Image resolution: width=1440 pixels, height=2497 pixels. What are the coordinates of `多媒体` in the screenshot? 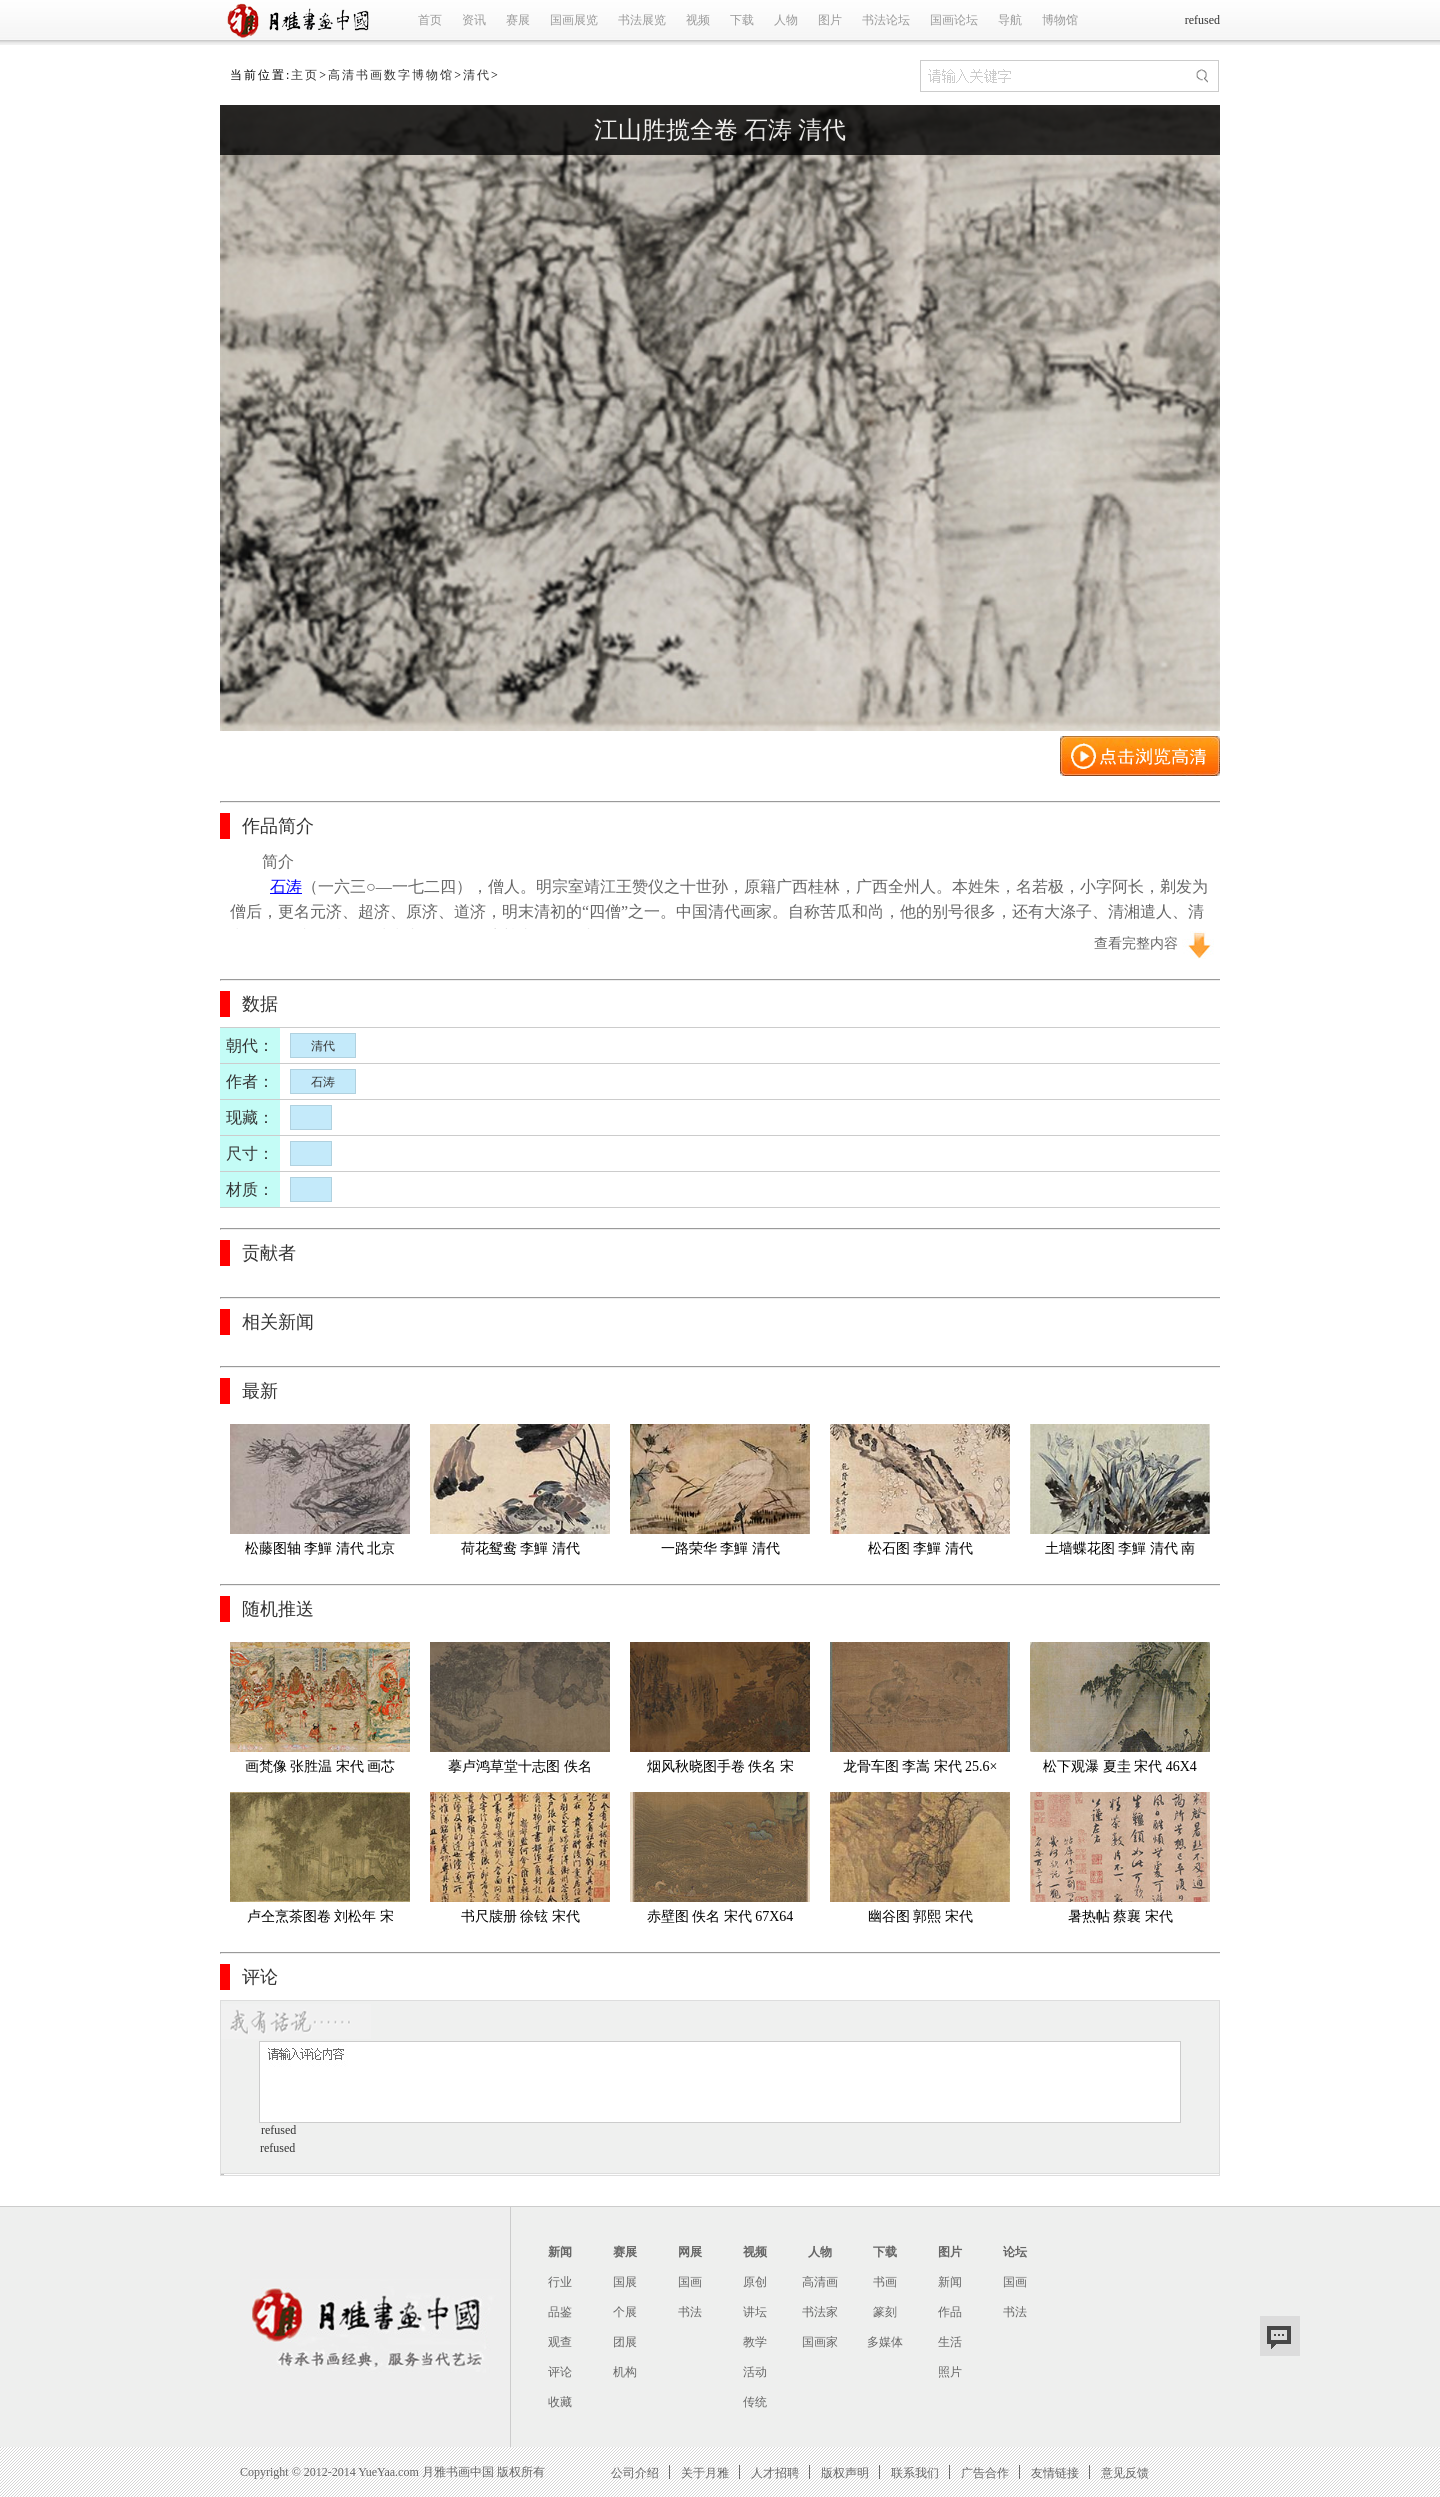 It's located at (885, 2342).